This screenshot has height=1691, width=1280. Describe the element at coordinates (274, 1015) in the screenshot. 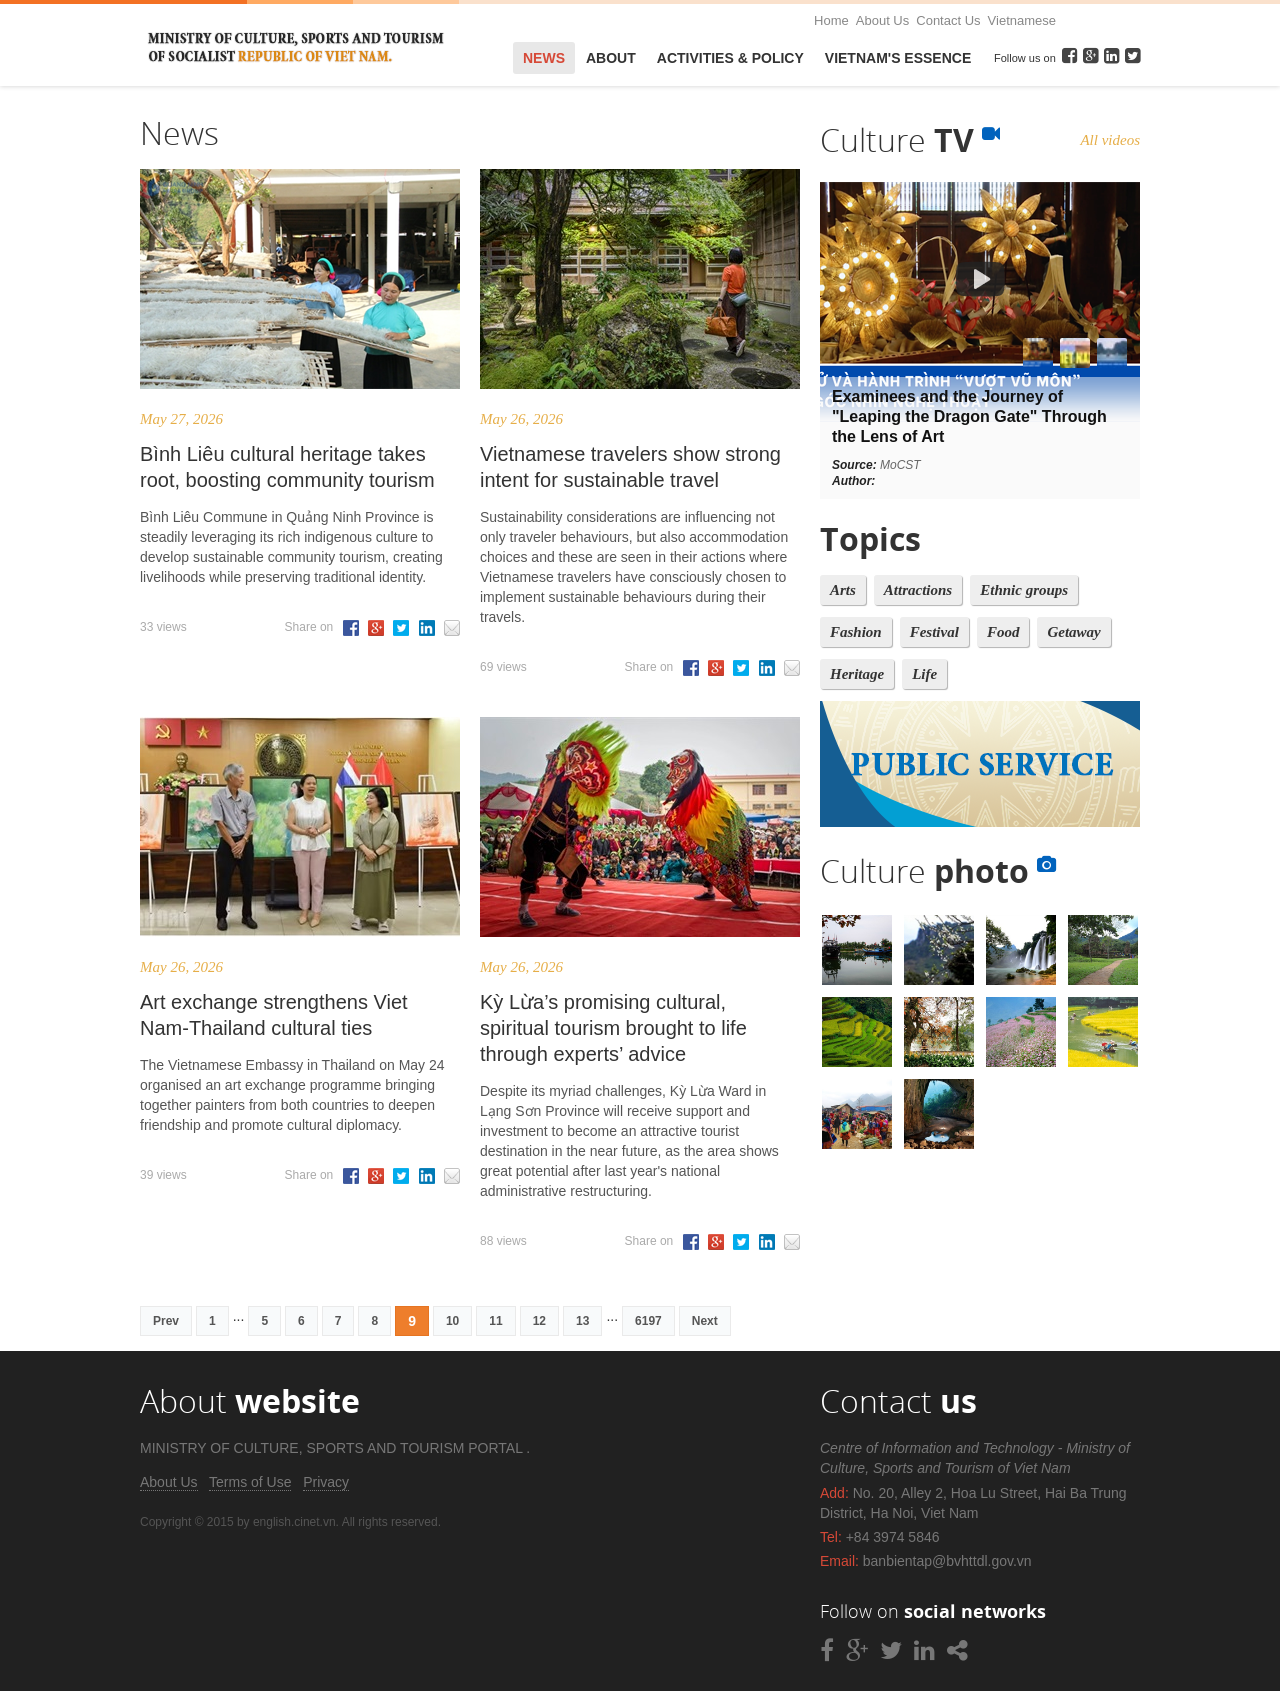

I see `Art exchange strengthens Viet Nam-Thailand cultural ties` at that location.